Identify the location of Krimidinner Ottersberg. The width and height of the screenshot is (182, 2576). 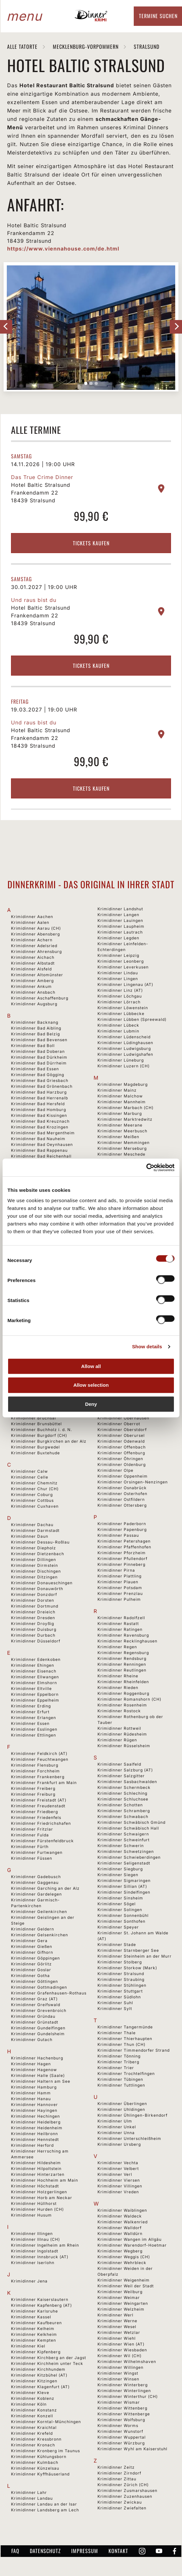
(122, 1505).